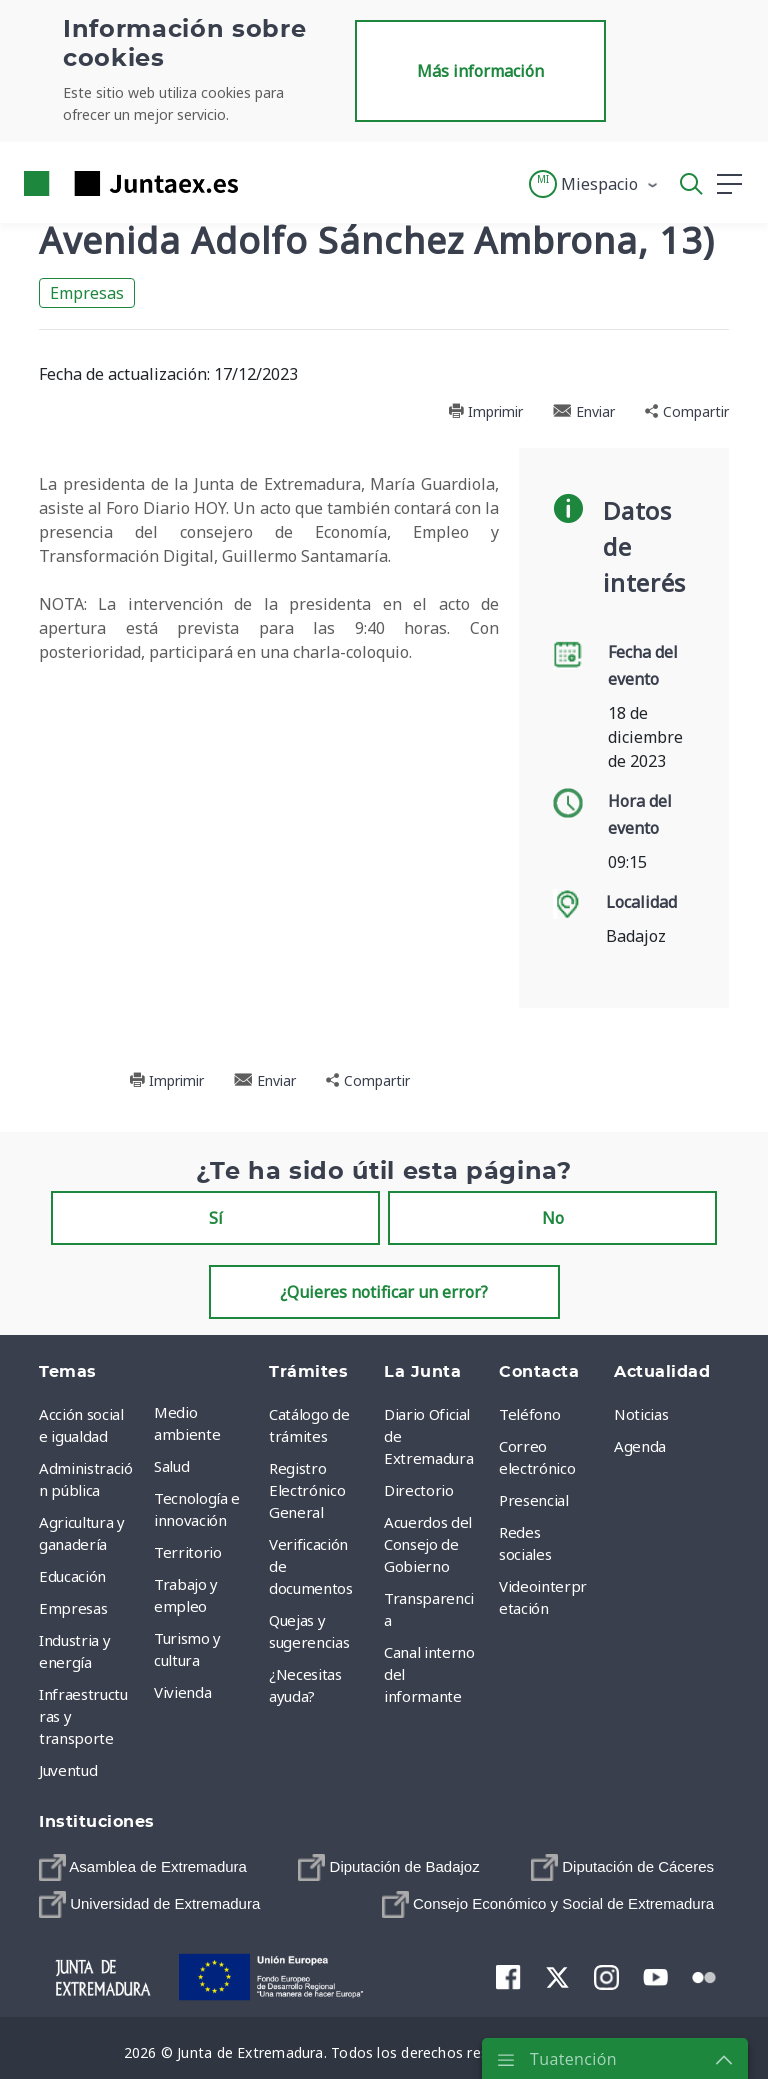  Describe the element at coordinates (143, 1867) in the screenshot. I see `[menuitem]` at that location.